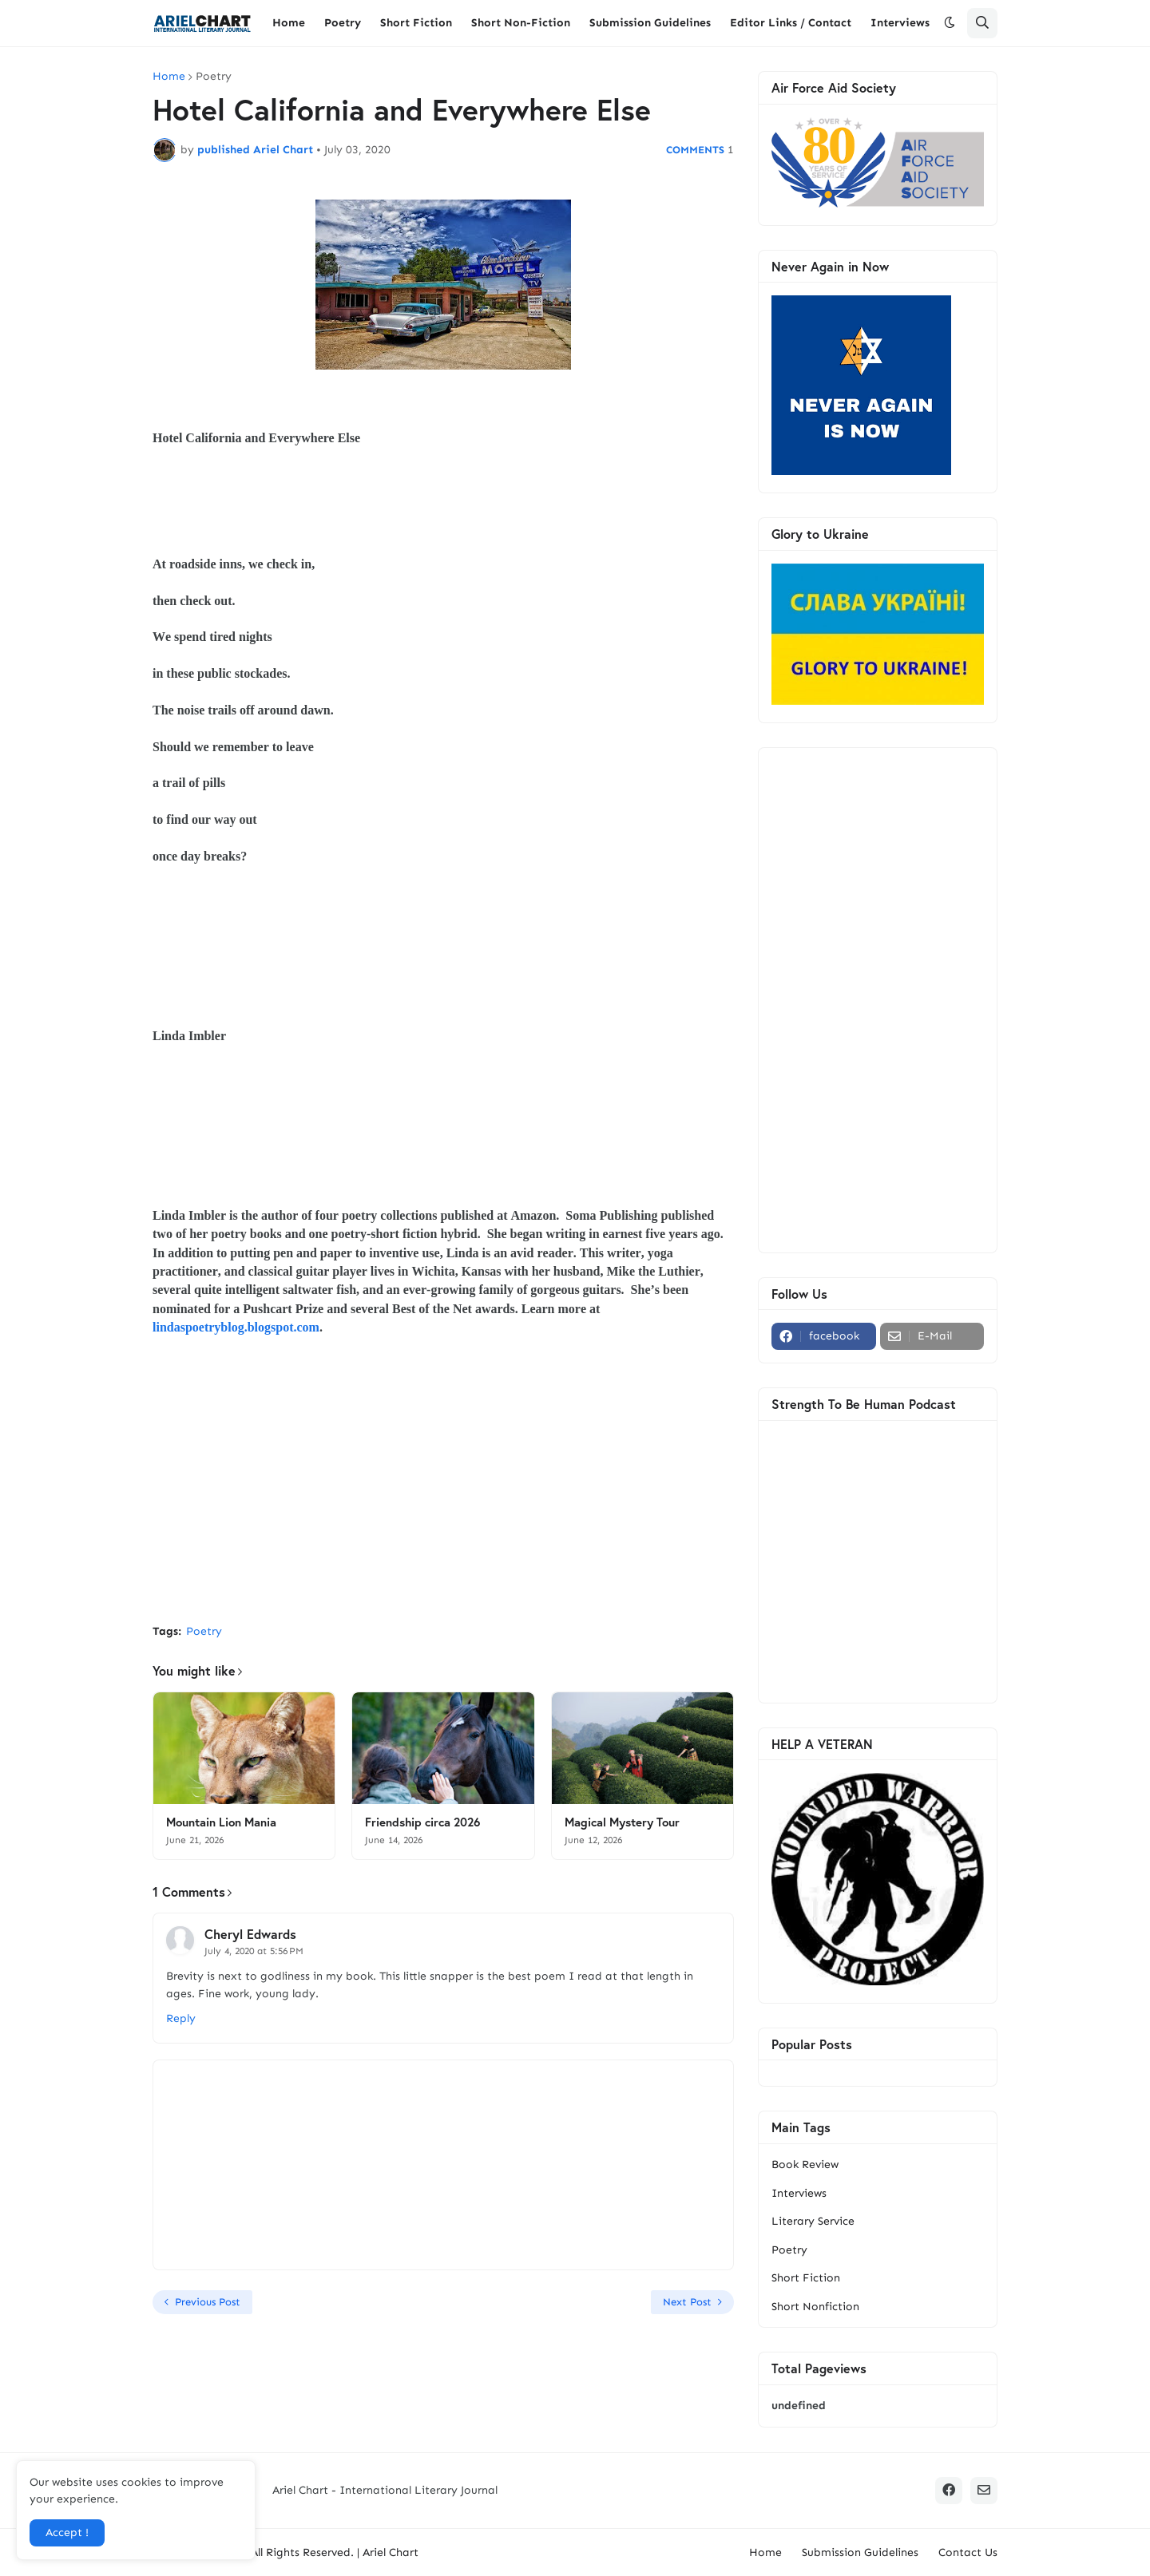 The height and width of the screenshot is (2576, 1150). Describe the element at coordinates (805, 2278) in the screenshot. I see `Short Fiction` at that location.